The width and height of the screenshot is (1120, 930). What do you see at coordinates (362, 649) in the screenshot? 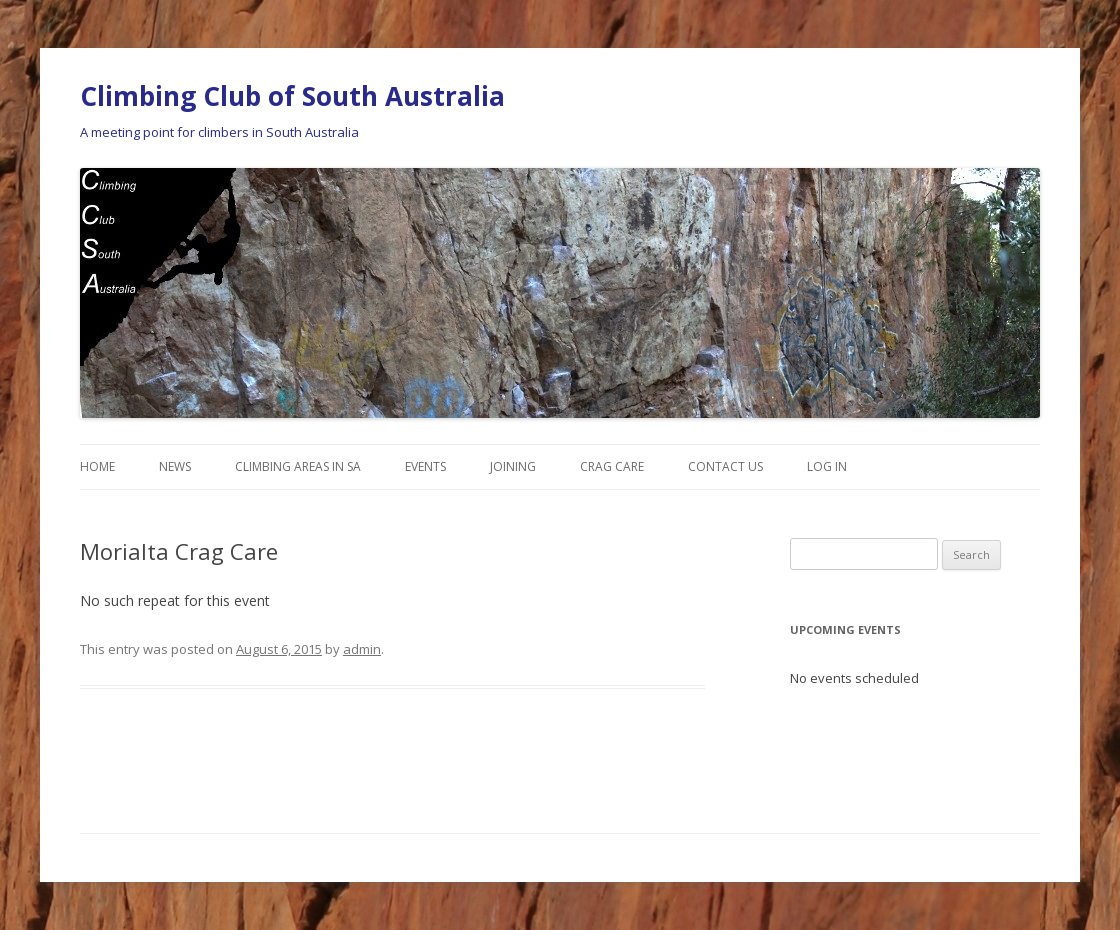
I see `admin` at bounding box center [362, 649].